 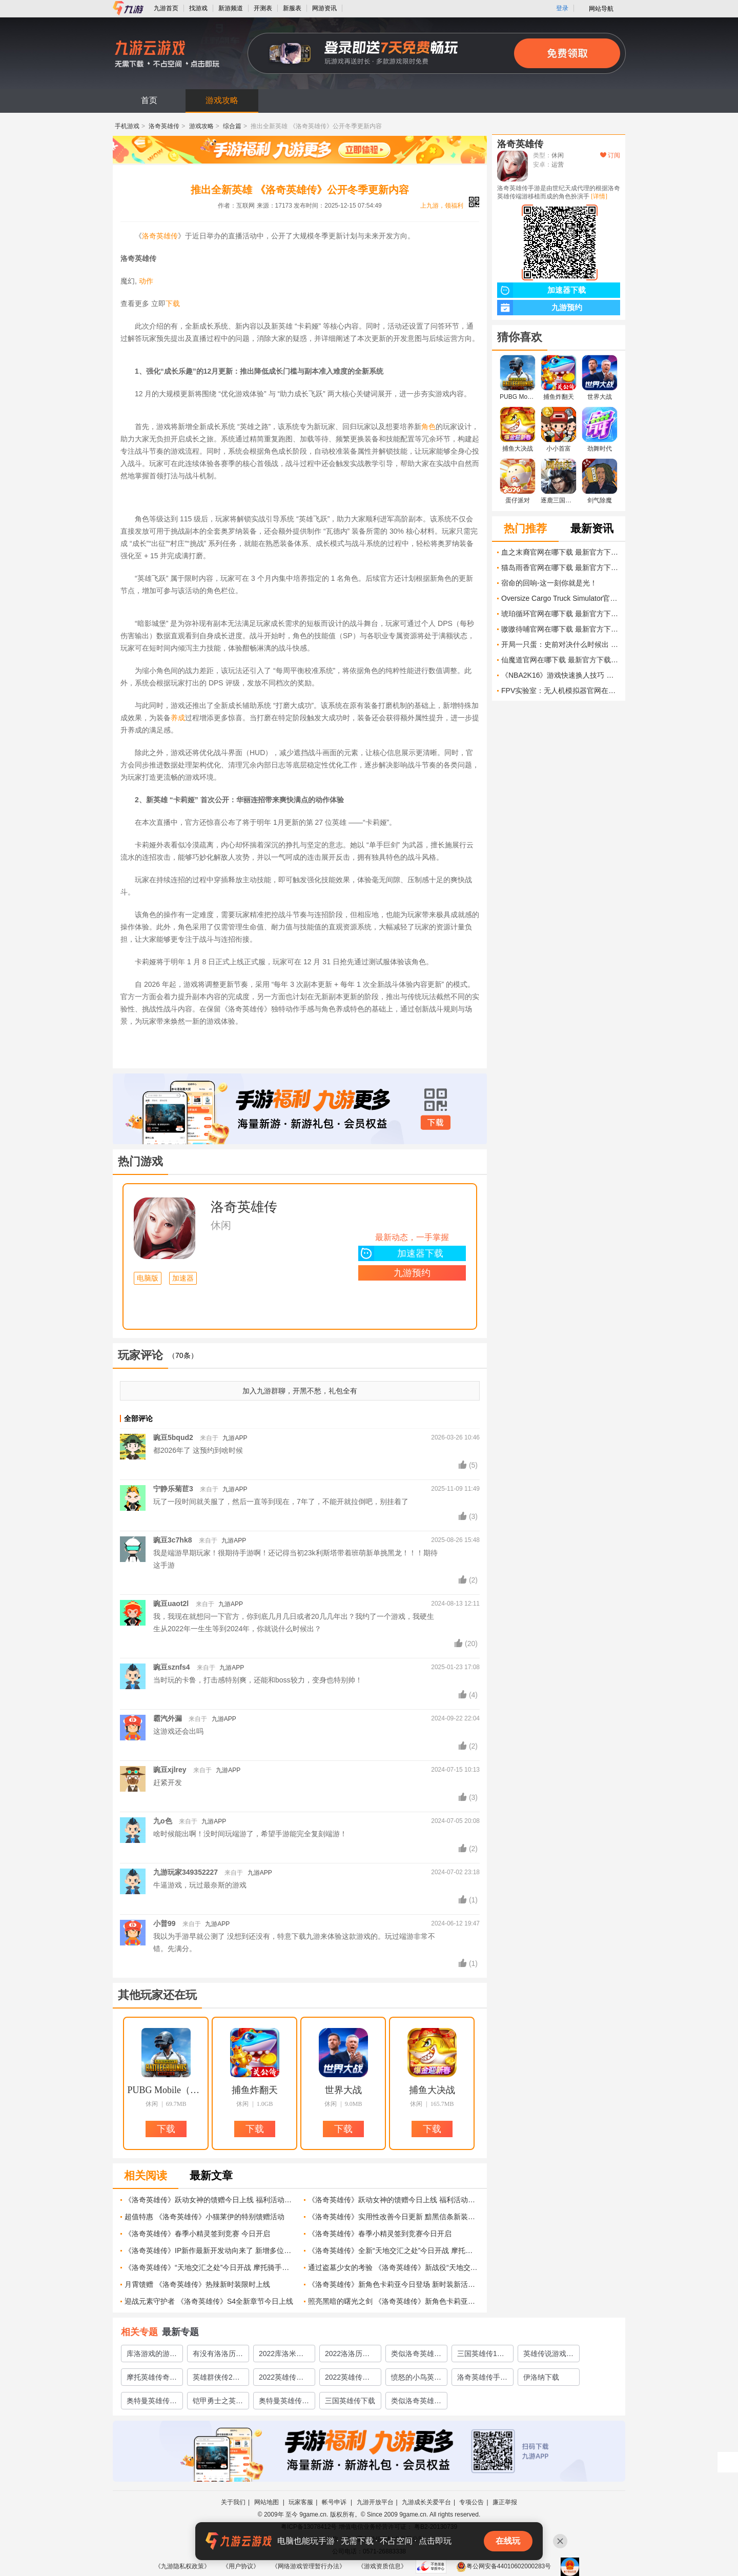 What do you see at coordinates (560, 614) in the screenshot?
I see `琥珀循环官网在哪下载 最新官方下载安装地址` at bounding box center [560, 614].